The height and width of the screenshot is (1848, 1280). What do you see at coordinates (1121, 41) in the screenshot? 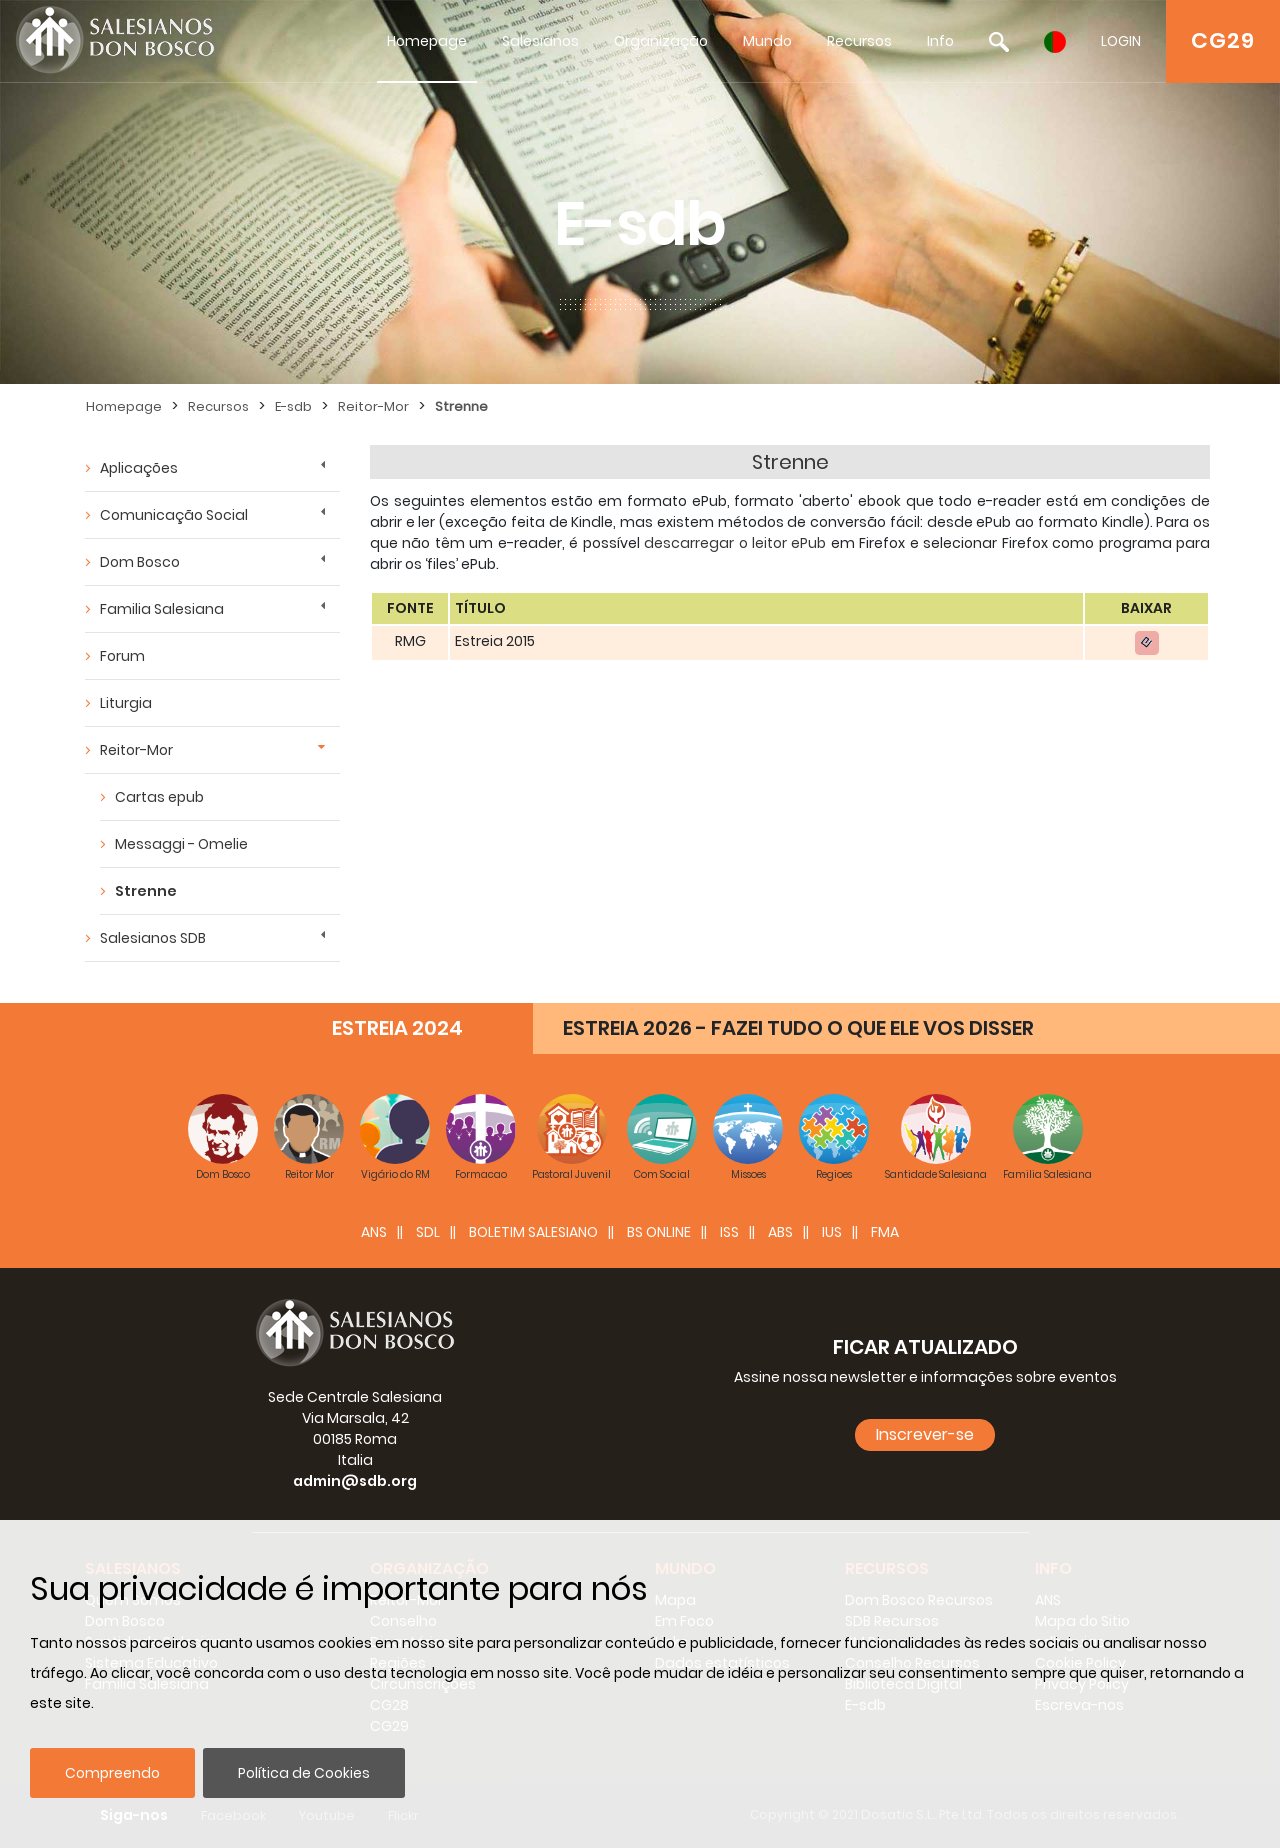
I see `LOGIN` at bounding box center [1121, 41].